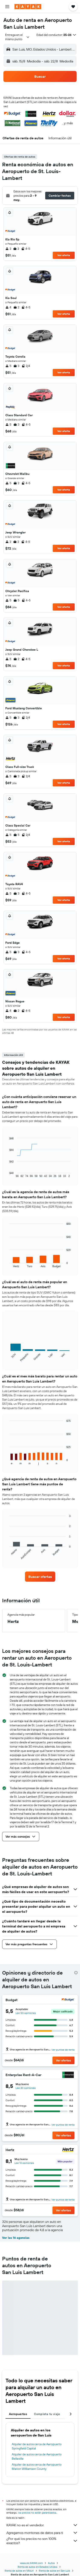 The width and height of the screenshot is (80, 2576). What do you see at coordinates (26, 366) in the screenshot?
I see `2/4 [listitem]` at bounding box center [26, 366].